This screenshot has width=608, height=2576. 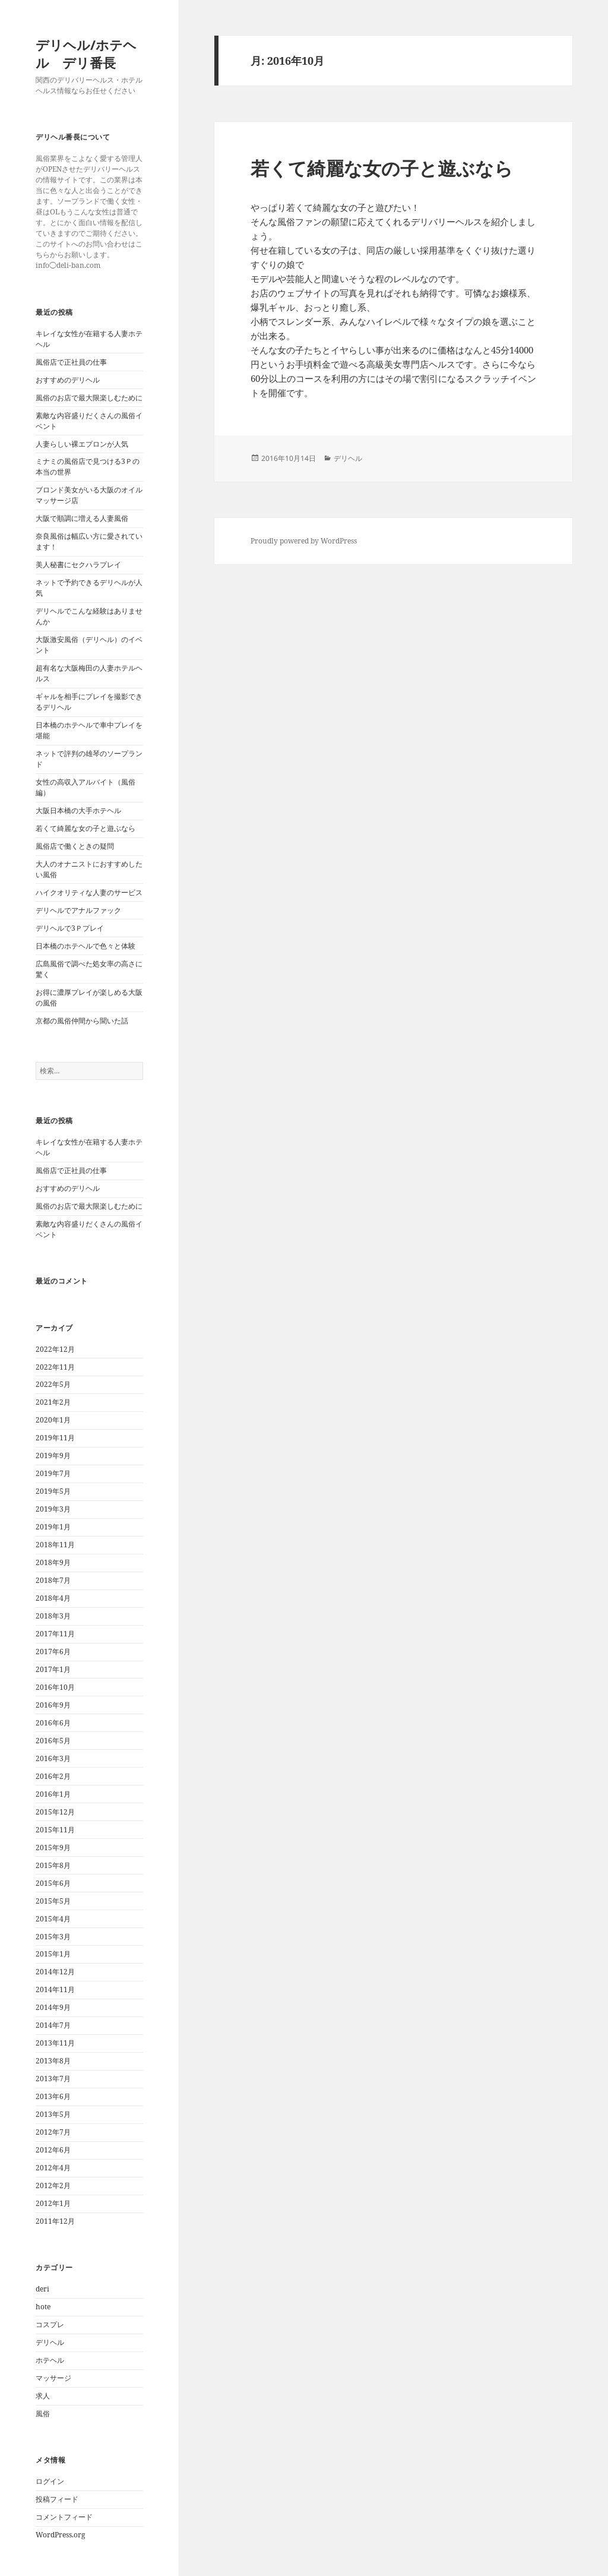 I want to click on 2014年11月, so click(x=55, y=1989).